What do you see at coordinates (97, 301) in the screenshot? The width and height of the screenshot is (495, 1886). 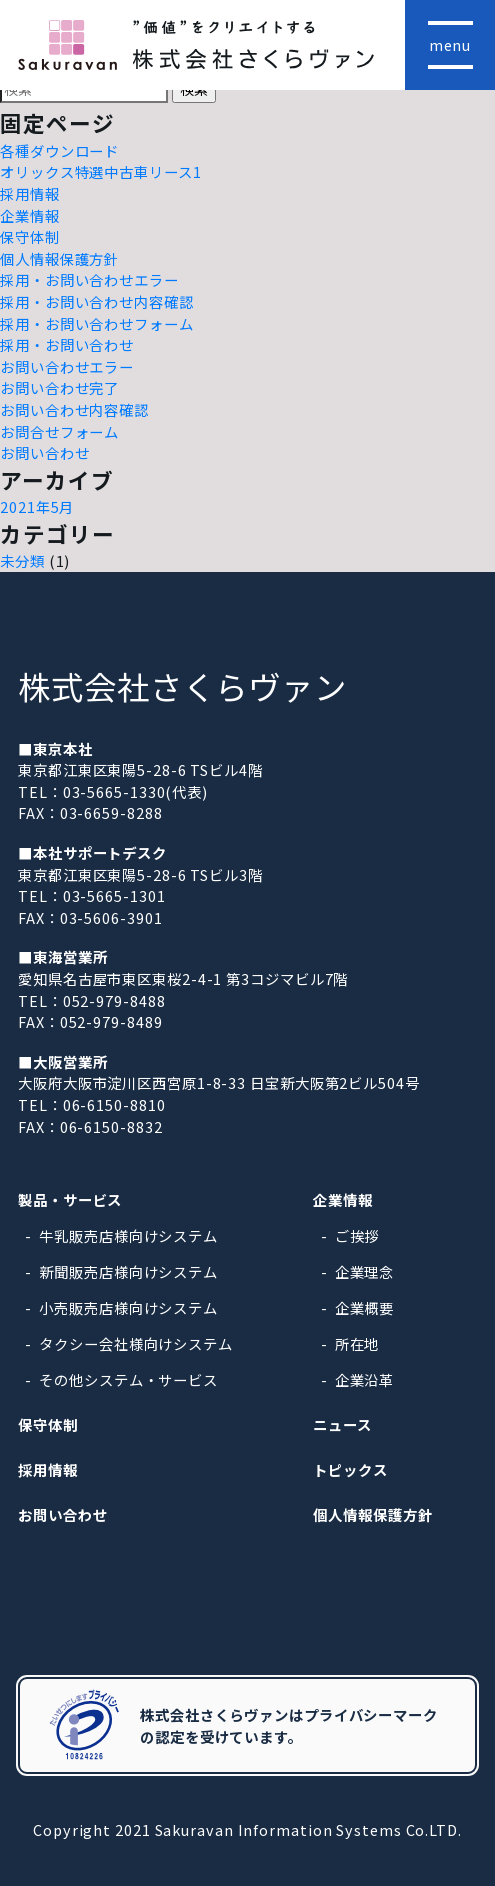 I see `採用・お問い合わせ内容確認` at bounding box center [97, 301].